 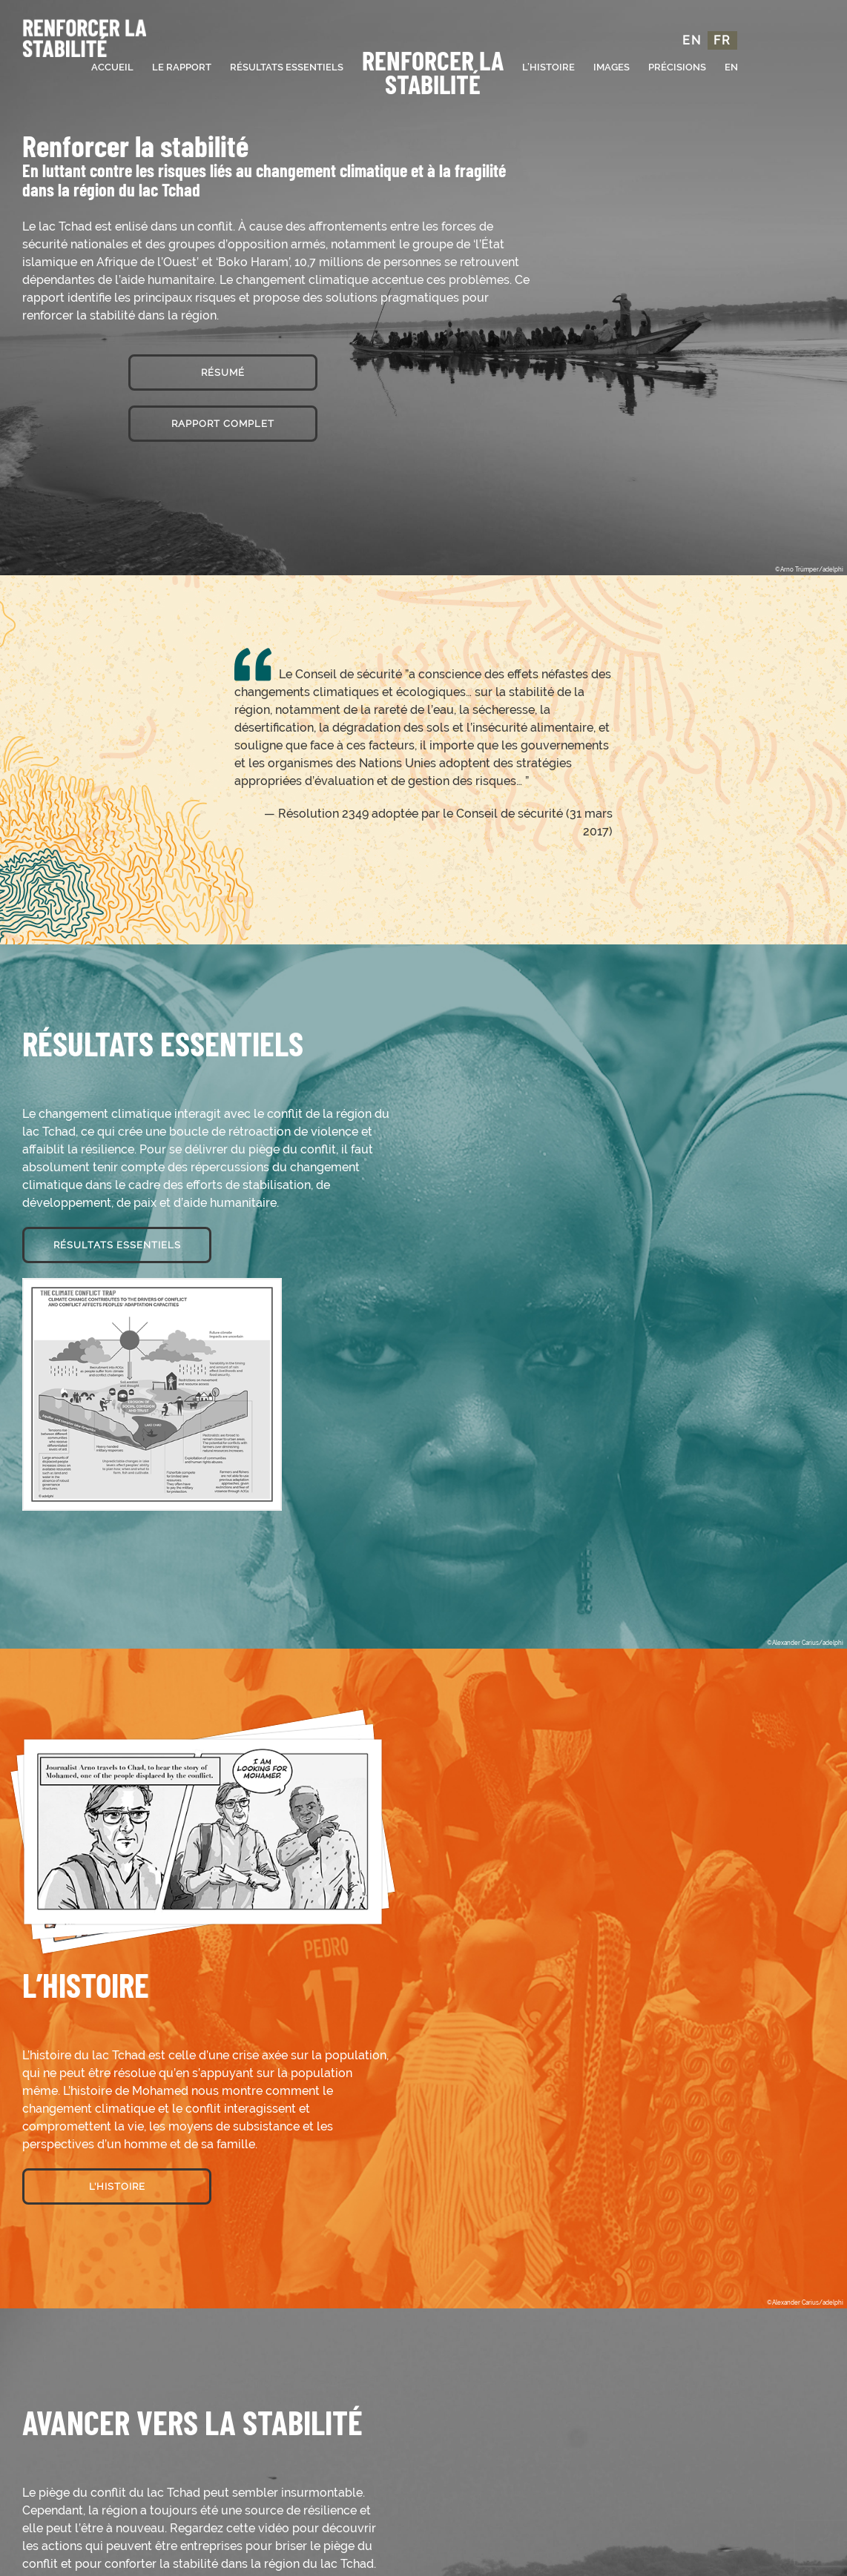 What do you see at coordinates (152, 1284) in the screenshot?
I see `[info_home-keyfindings (1)]` at bounding box center [152, 1284].